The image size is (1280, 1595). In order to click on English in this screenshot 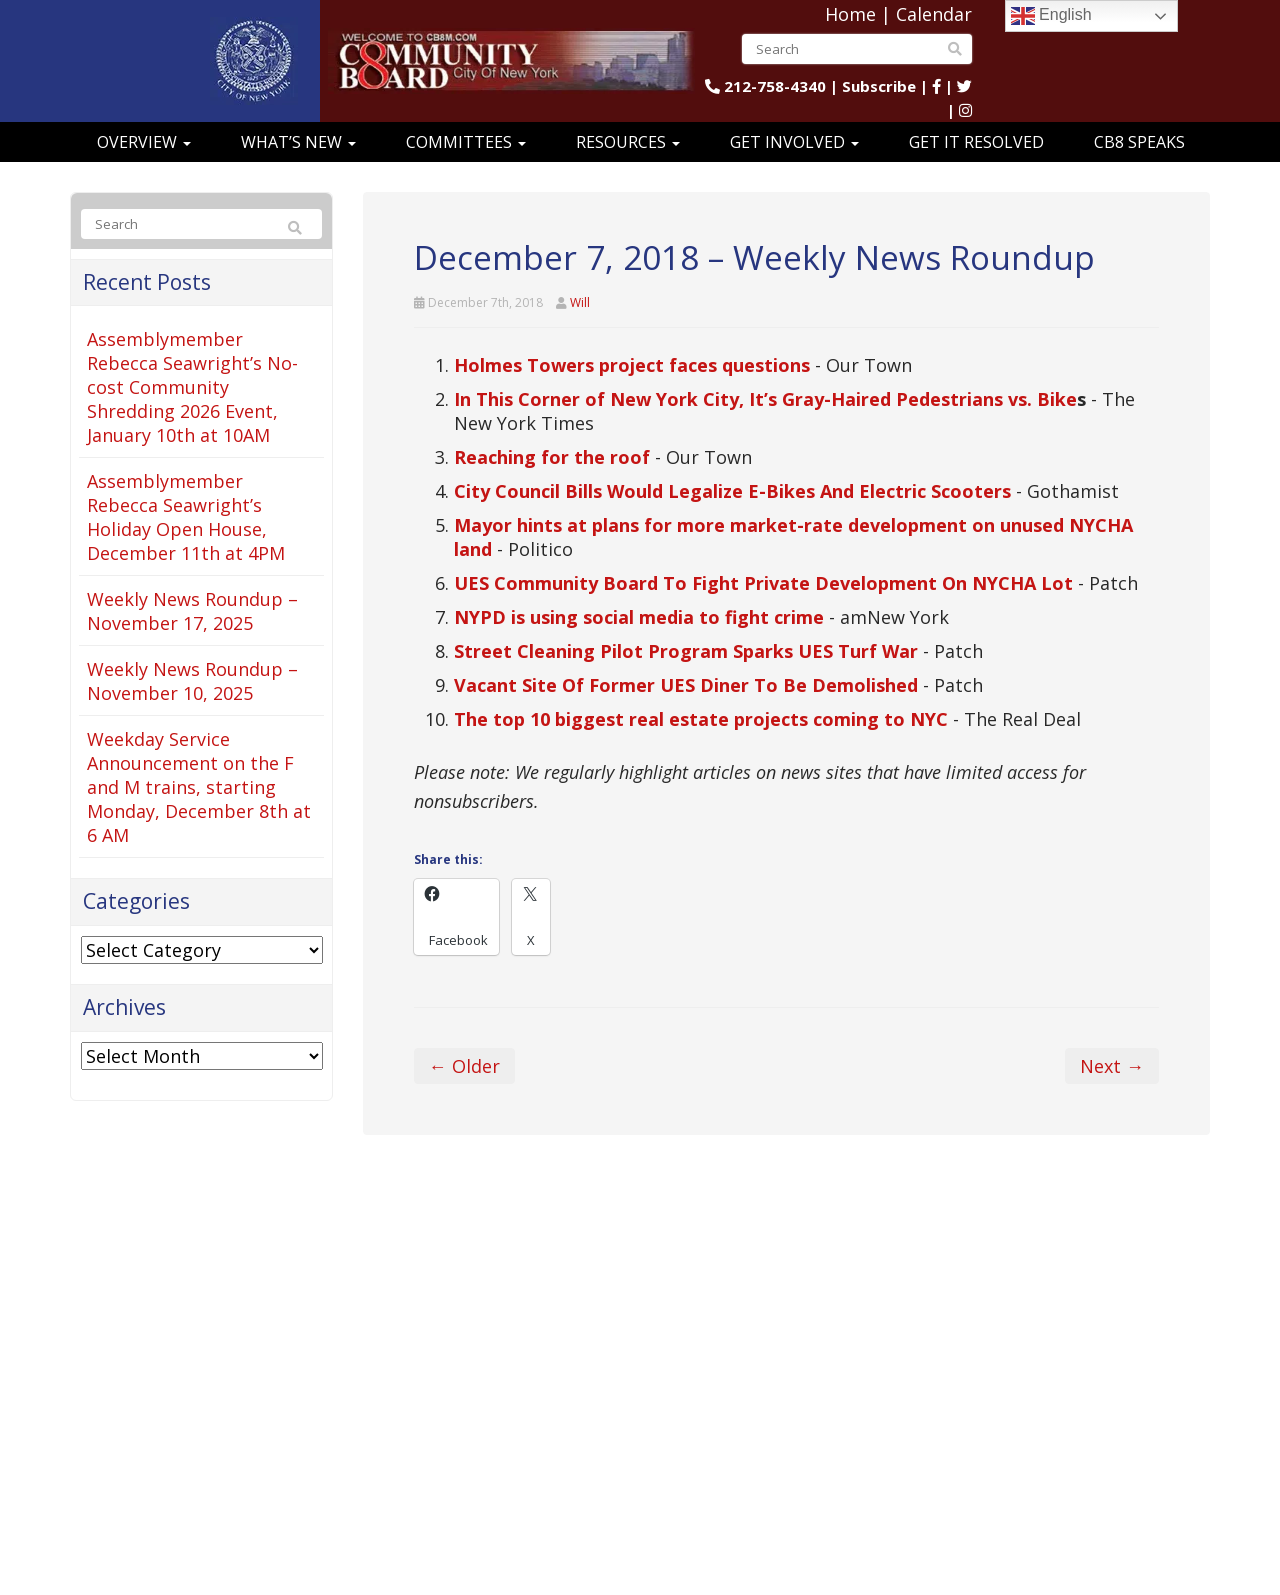, I will do `click(1051, 16)`.